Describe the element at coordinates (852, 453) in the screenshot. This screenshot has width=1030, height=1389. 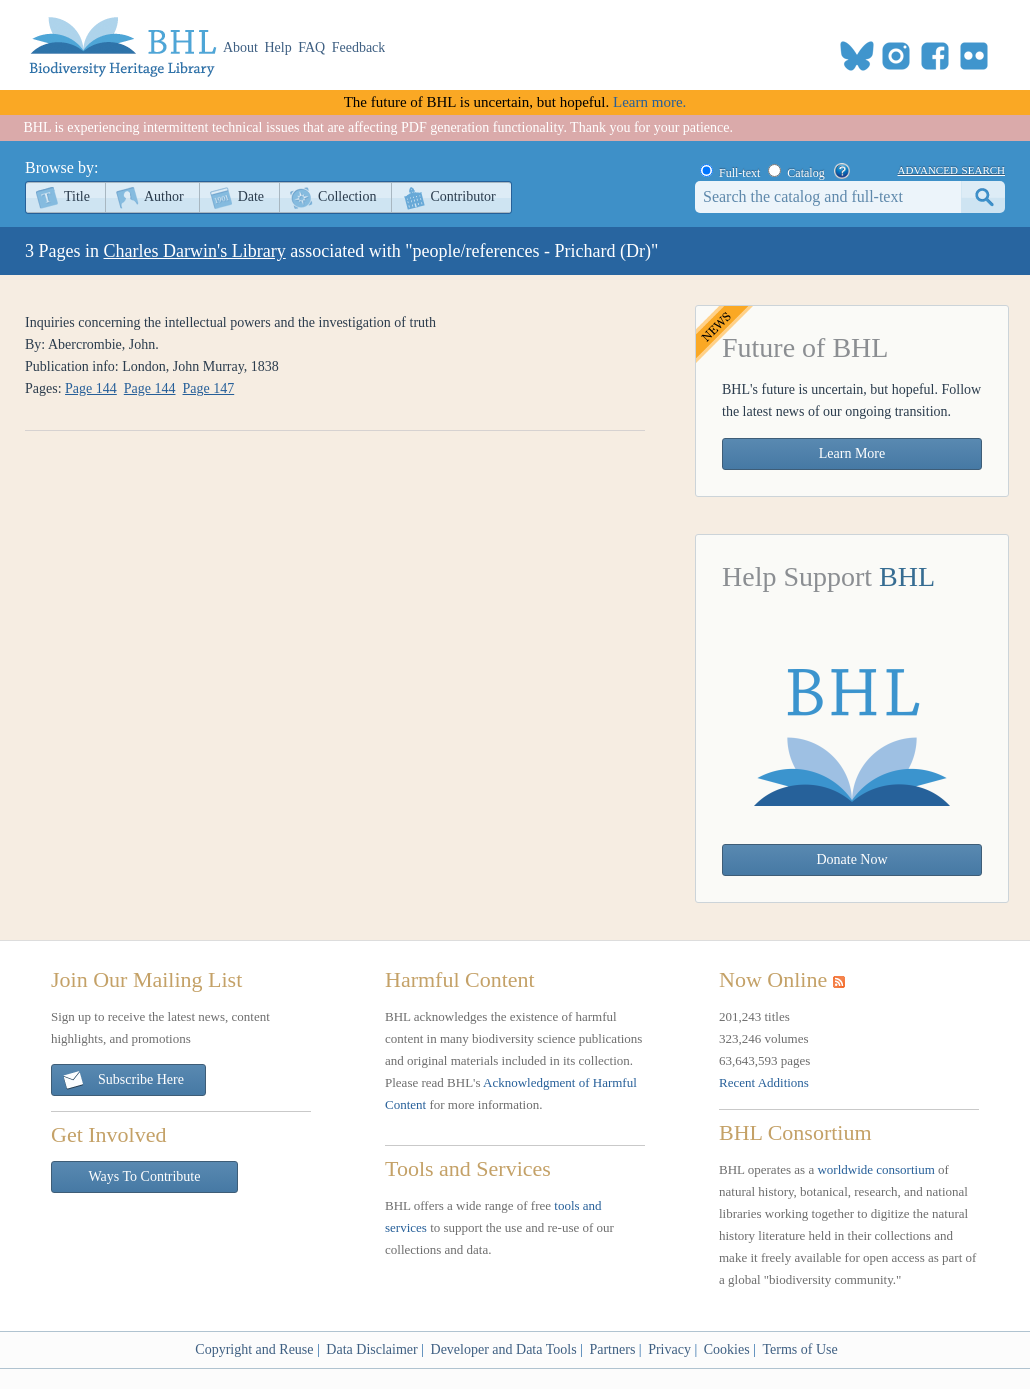
I see `Learn More` at that location.